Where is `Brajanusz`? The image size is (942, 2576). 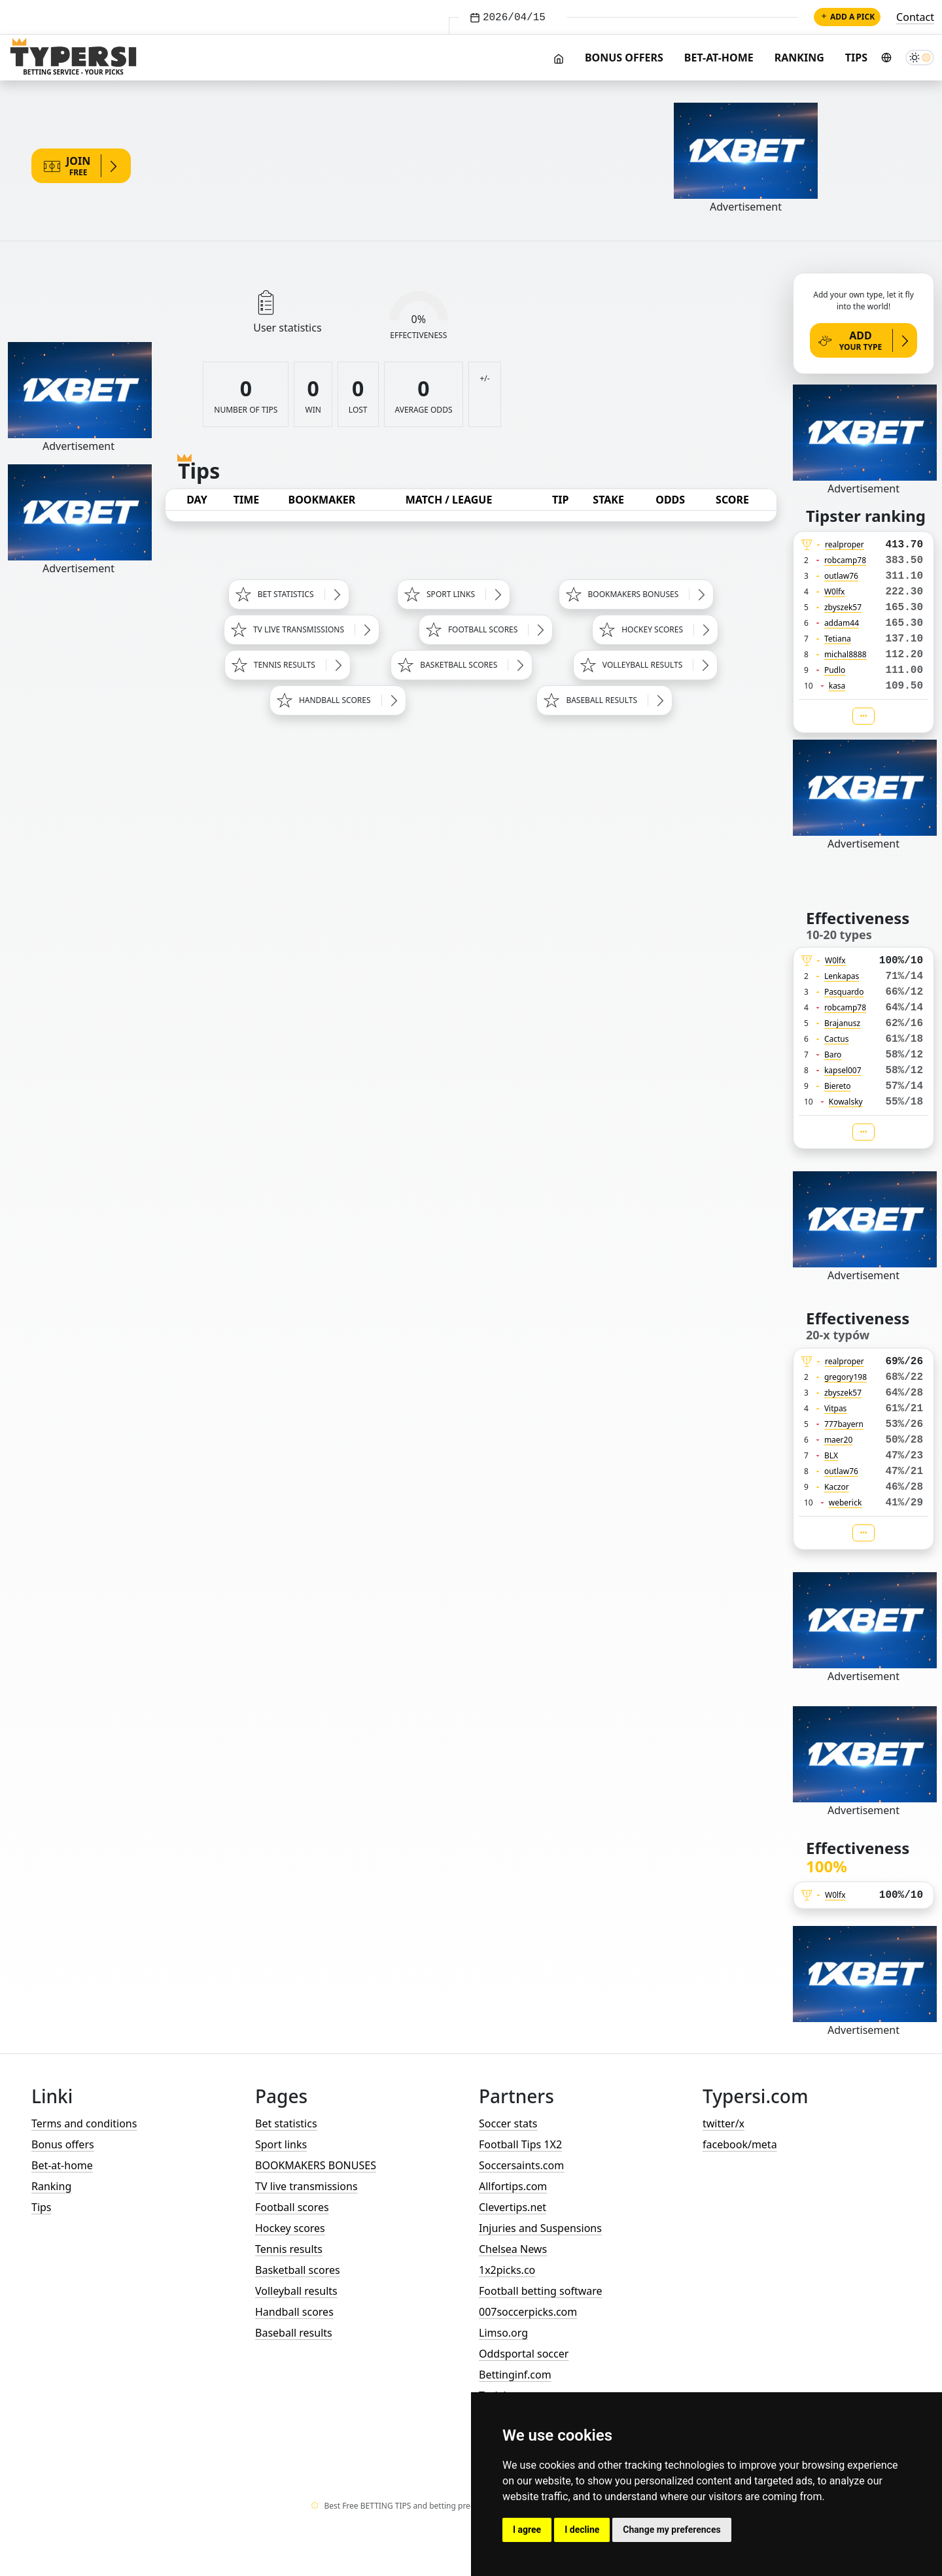
Brajanusz is located at coordinates (842, 1023).